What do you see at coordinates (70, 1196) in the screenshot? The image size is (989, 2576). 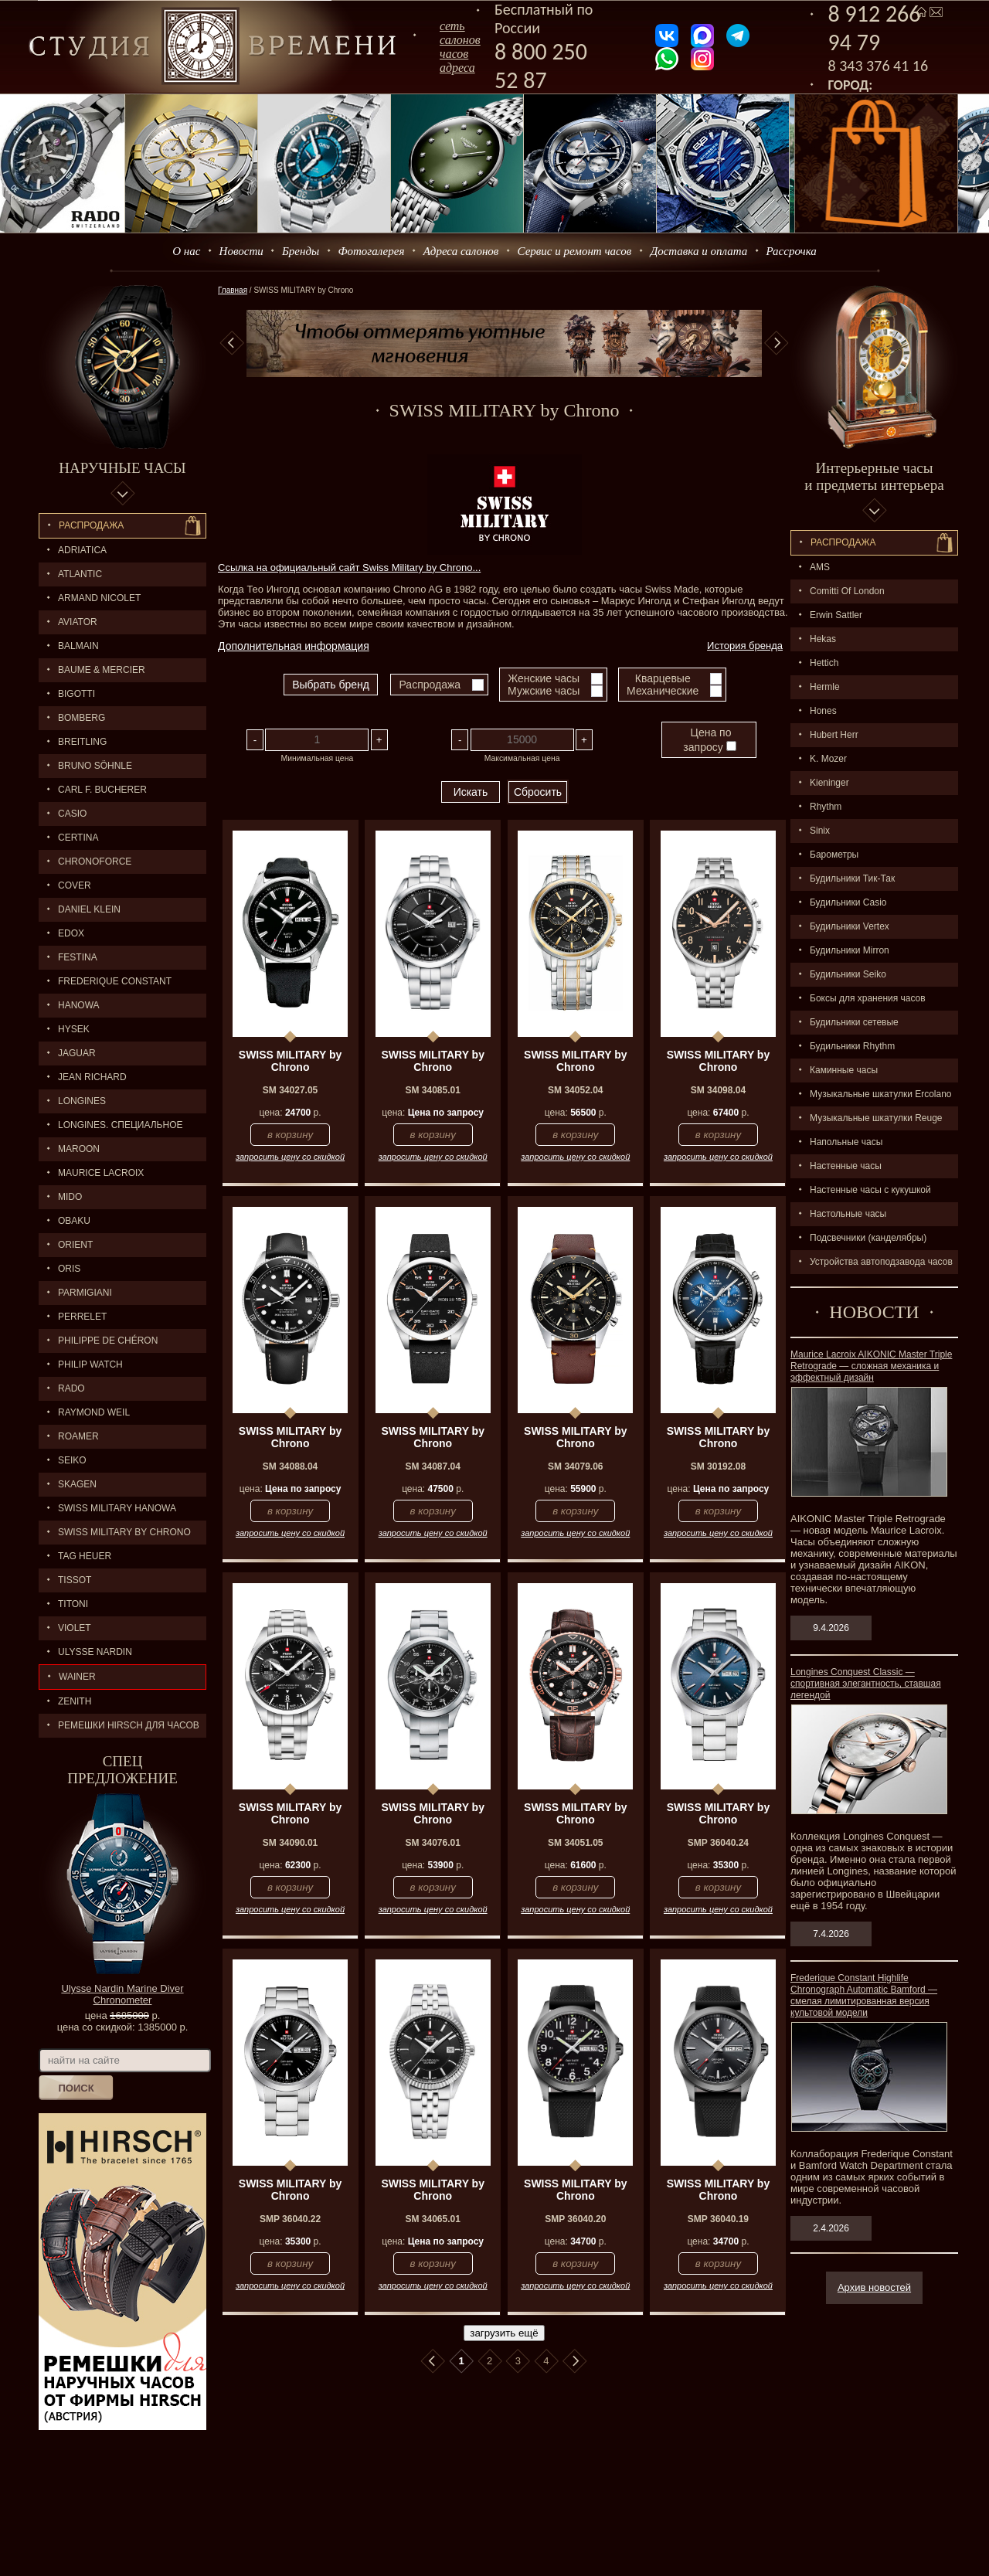 I see `MIDO` at bounding box center [70, 1196].